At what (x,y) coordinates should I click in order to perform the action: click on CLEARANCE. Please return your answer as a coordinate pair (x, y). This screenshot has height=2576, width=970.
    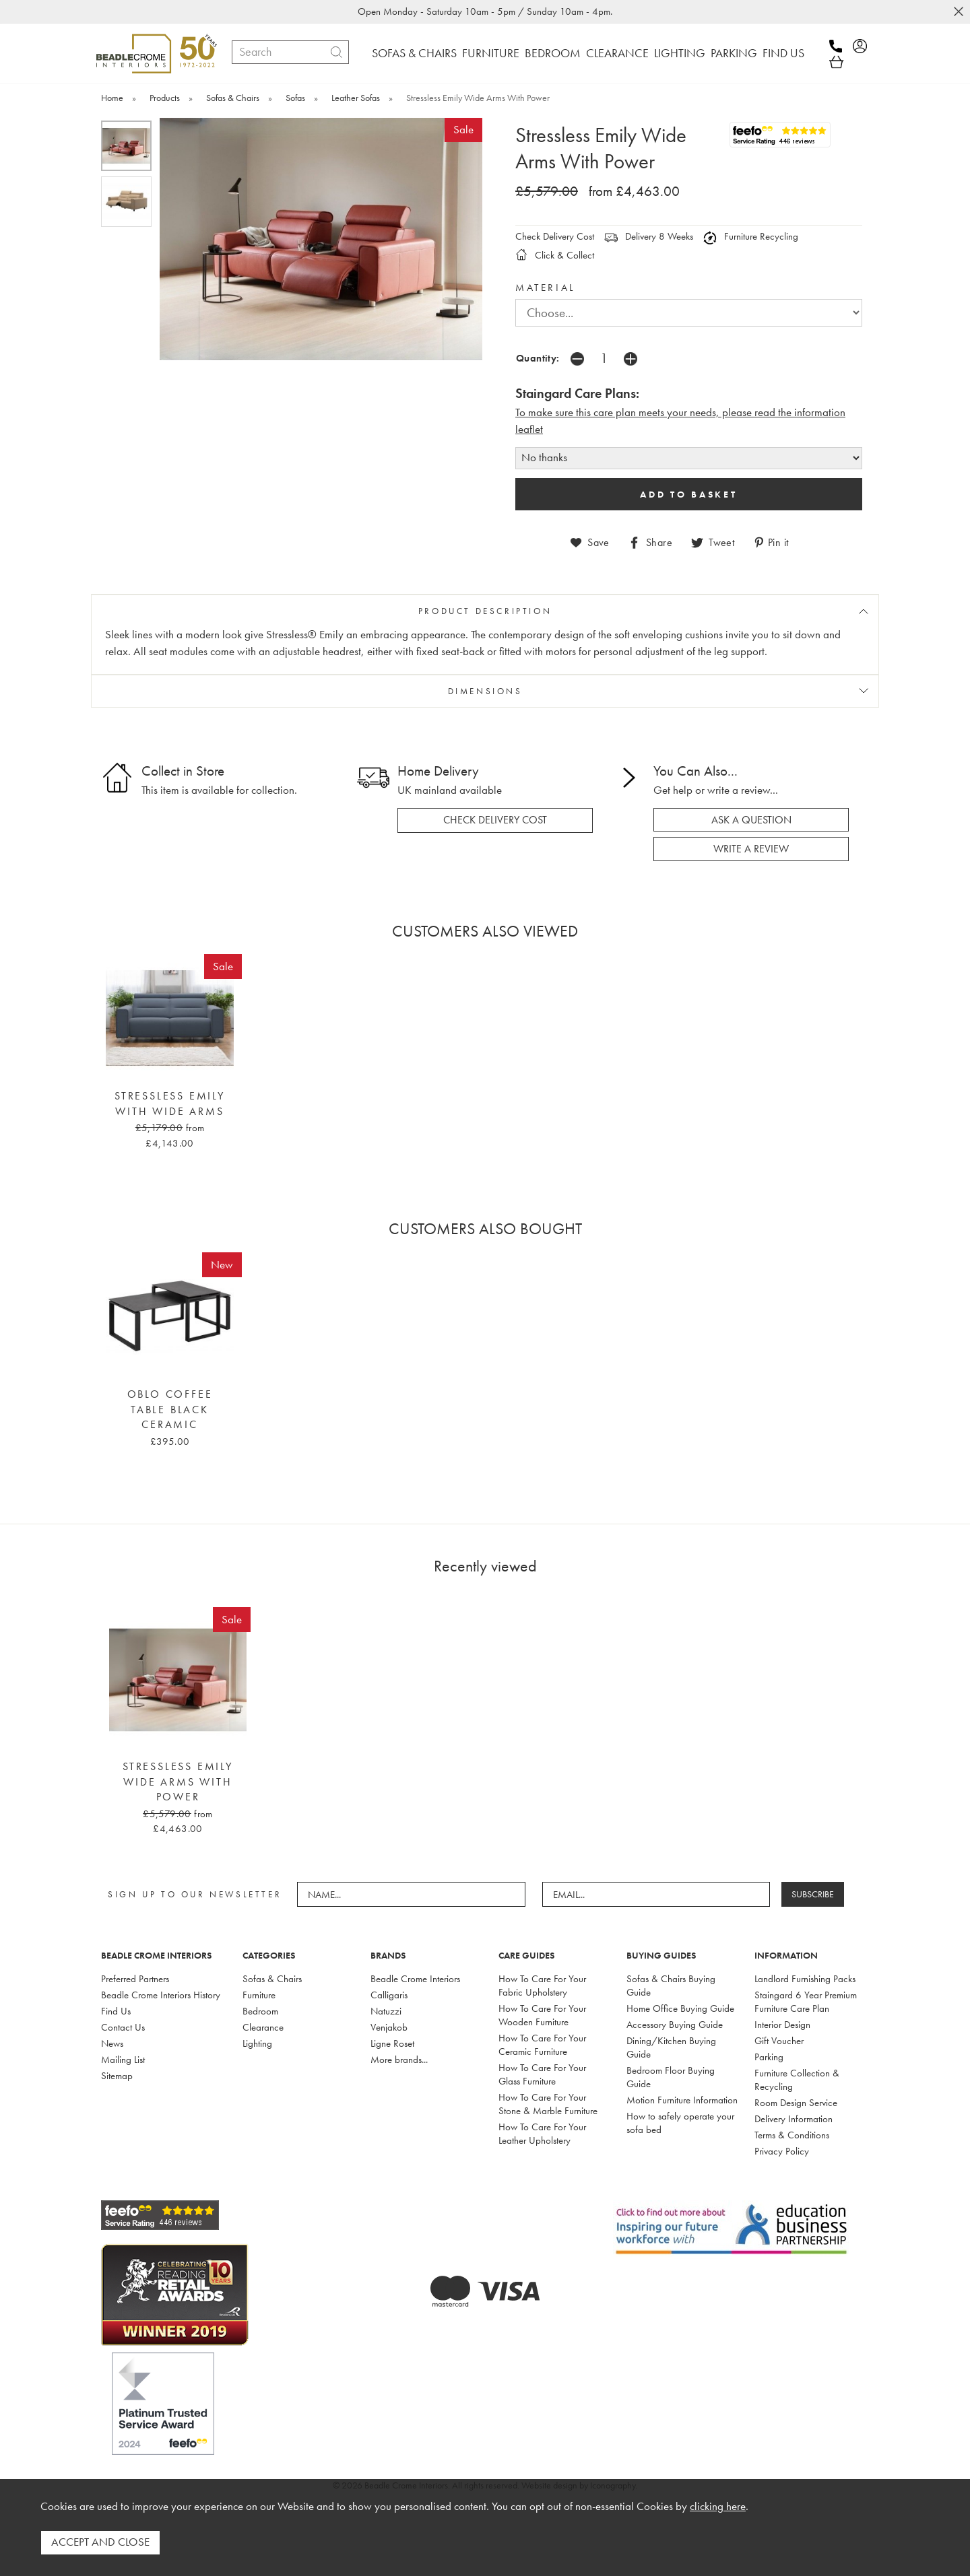
    Looking at the image, I should click on (617, 53).